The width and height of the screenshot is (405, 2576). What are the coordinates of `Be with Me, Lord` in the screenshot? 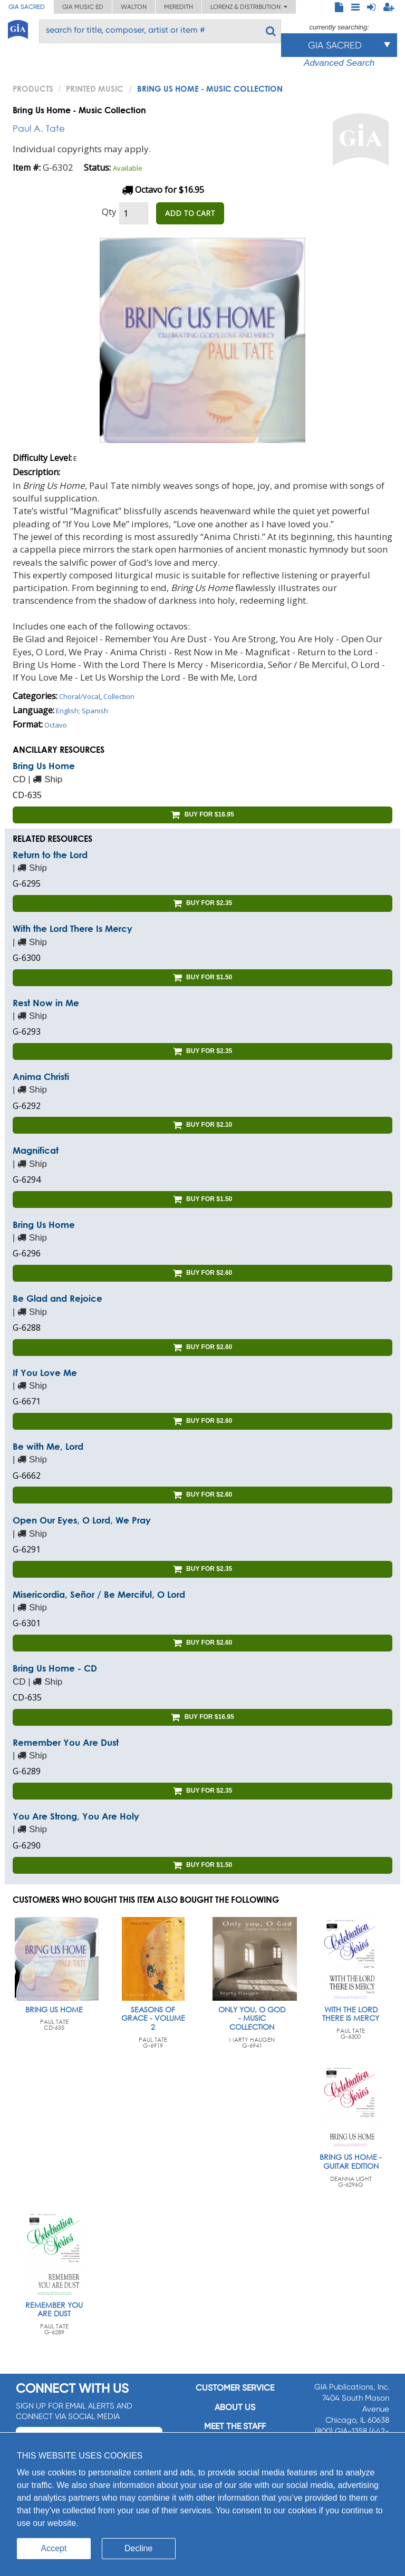 It's located at (48, 1446).